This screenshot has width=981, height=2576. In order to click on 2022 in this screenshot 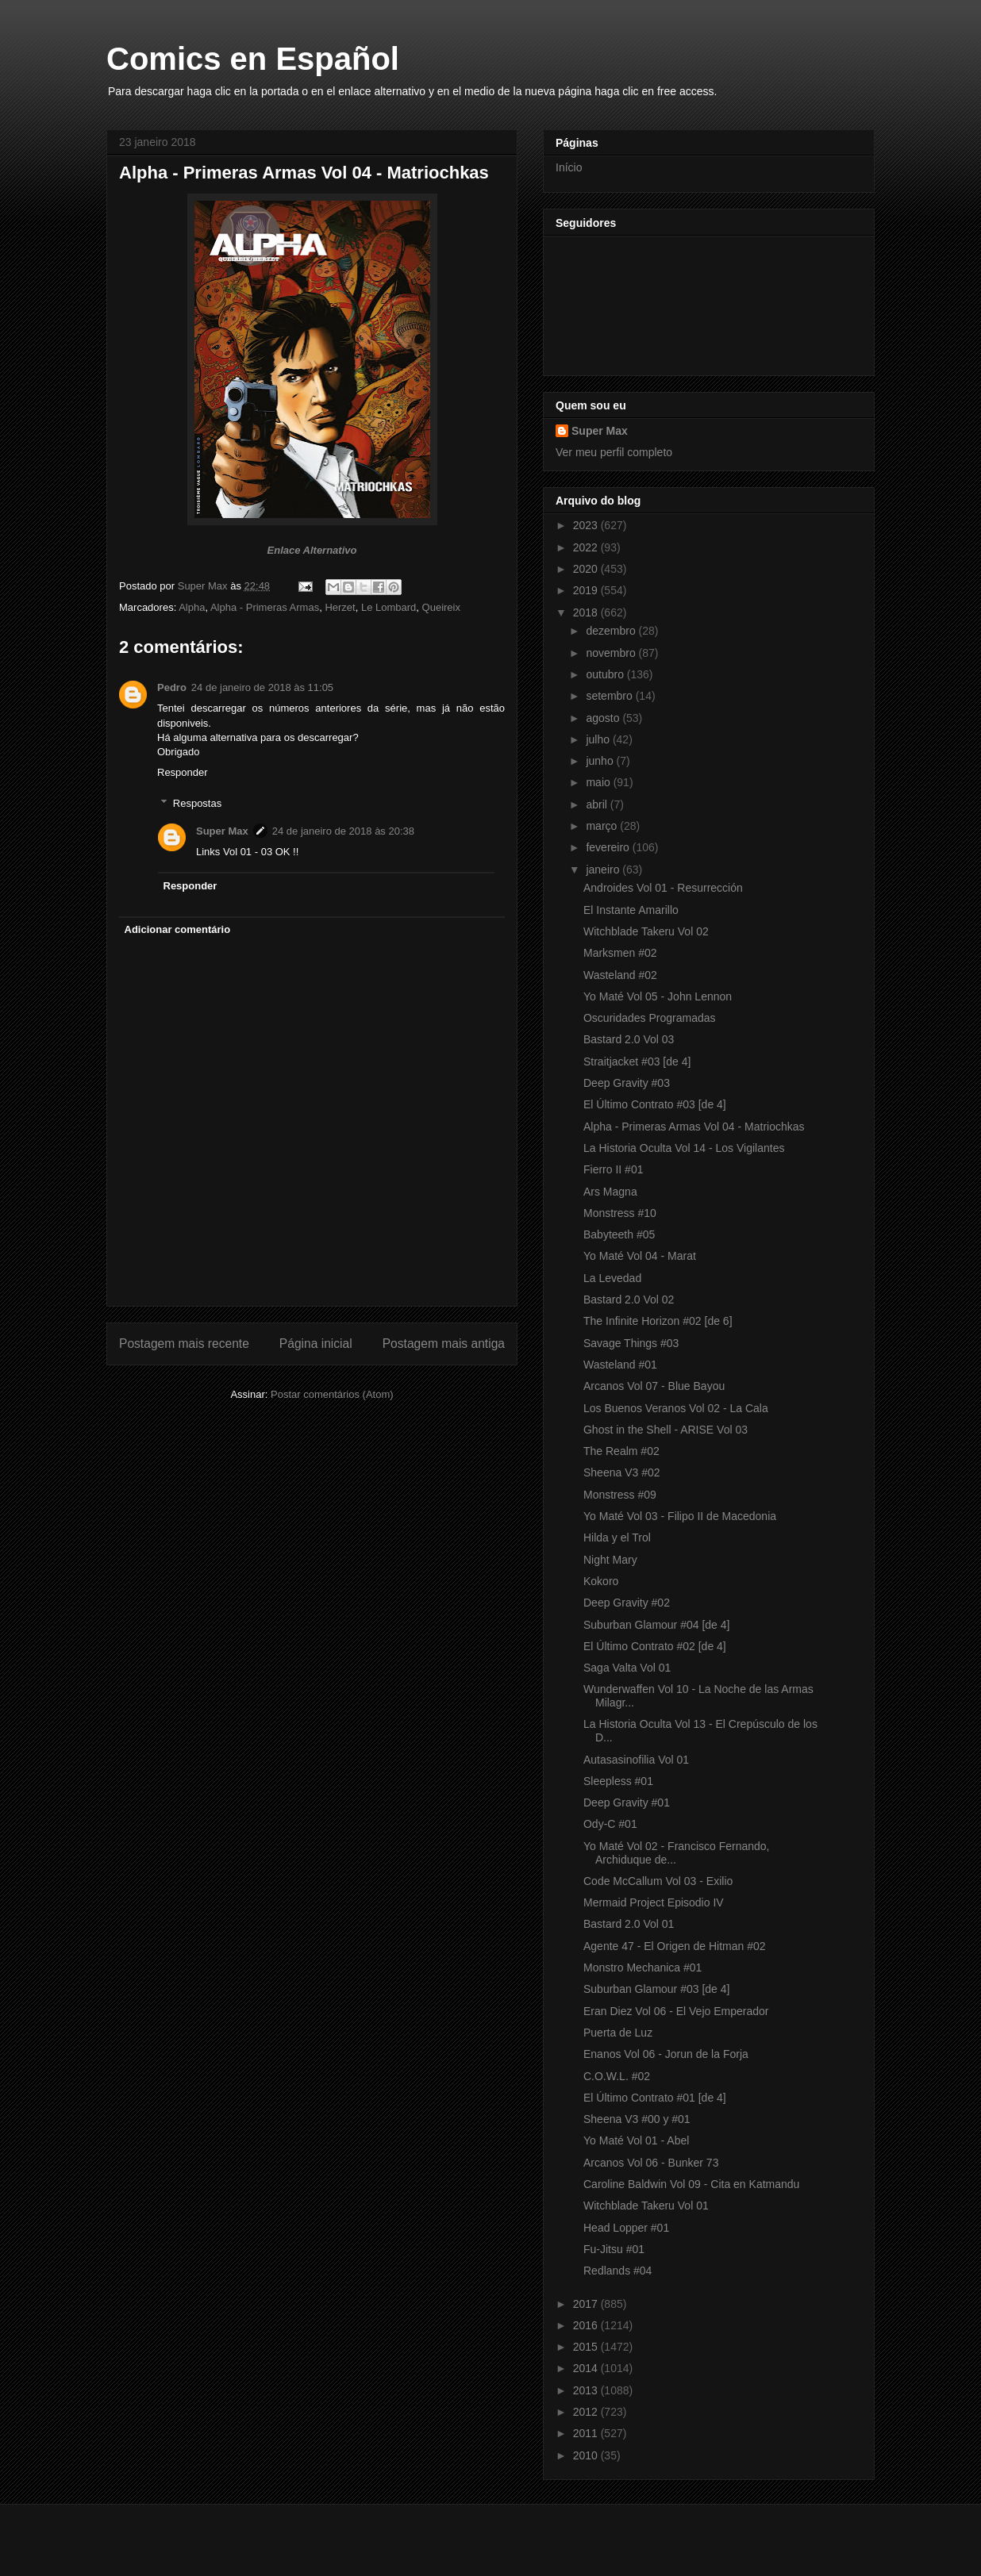, I will do `click(587, 547)`.